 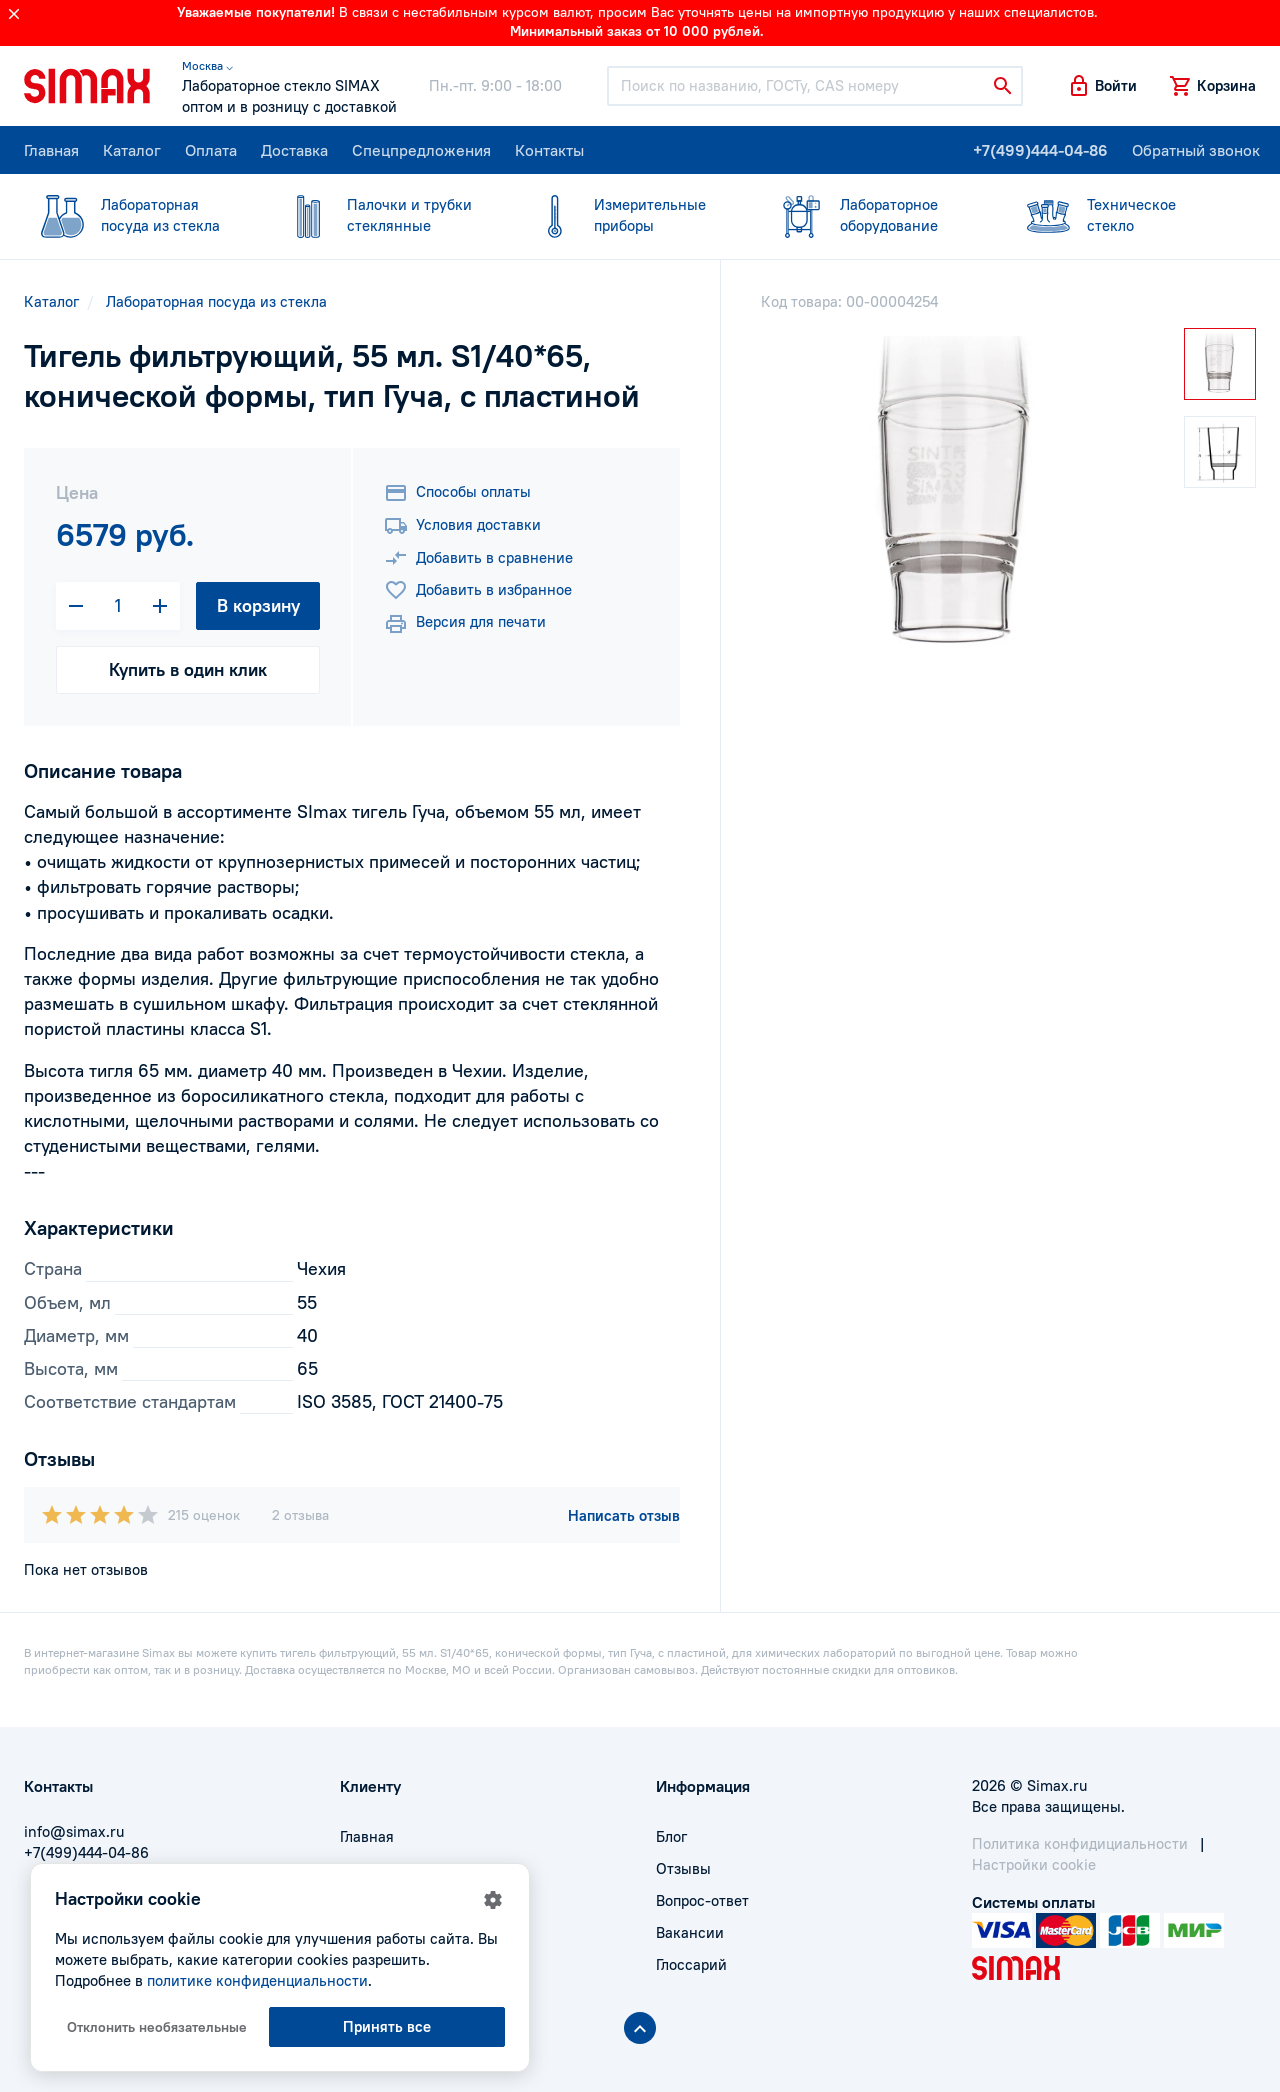 I want to click on Москва ⌵ [button], so click(x=207, y=65).